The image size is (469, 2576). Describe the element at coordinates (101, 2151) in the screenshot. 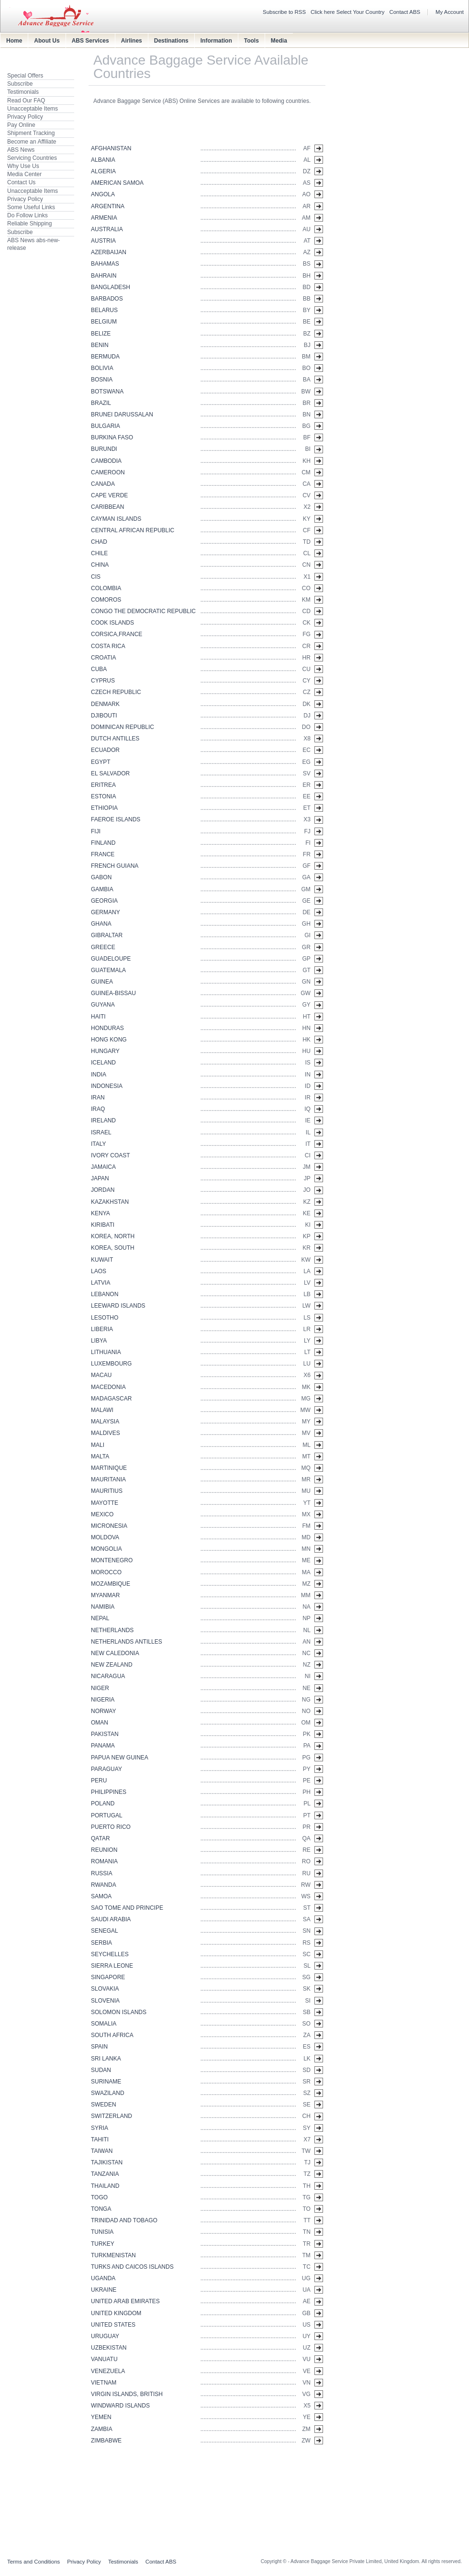

I see `TAIWAN` at that location.